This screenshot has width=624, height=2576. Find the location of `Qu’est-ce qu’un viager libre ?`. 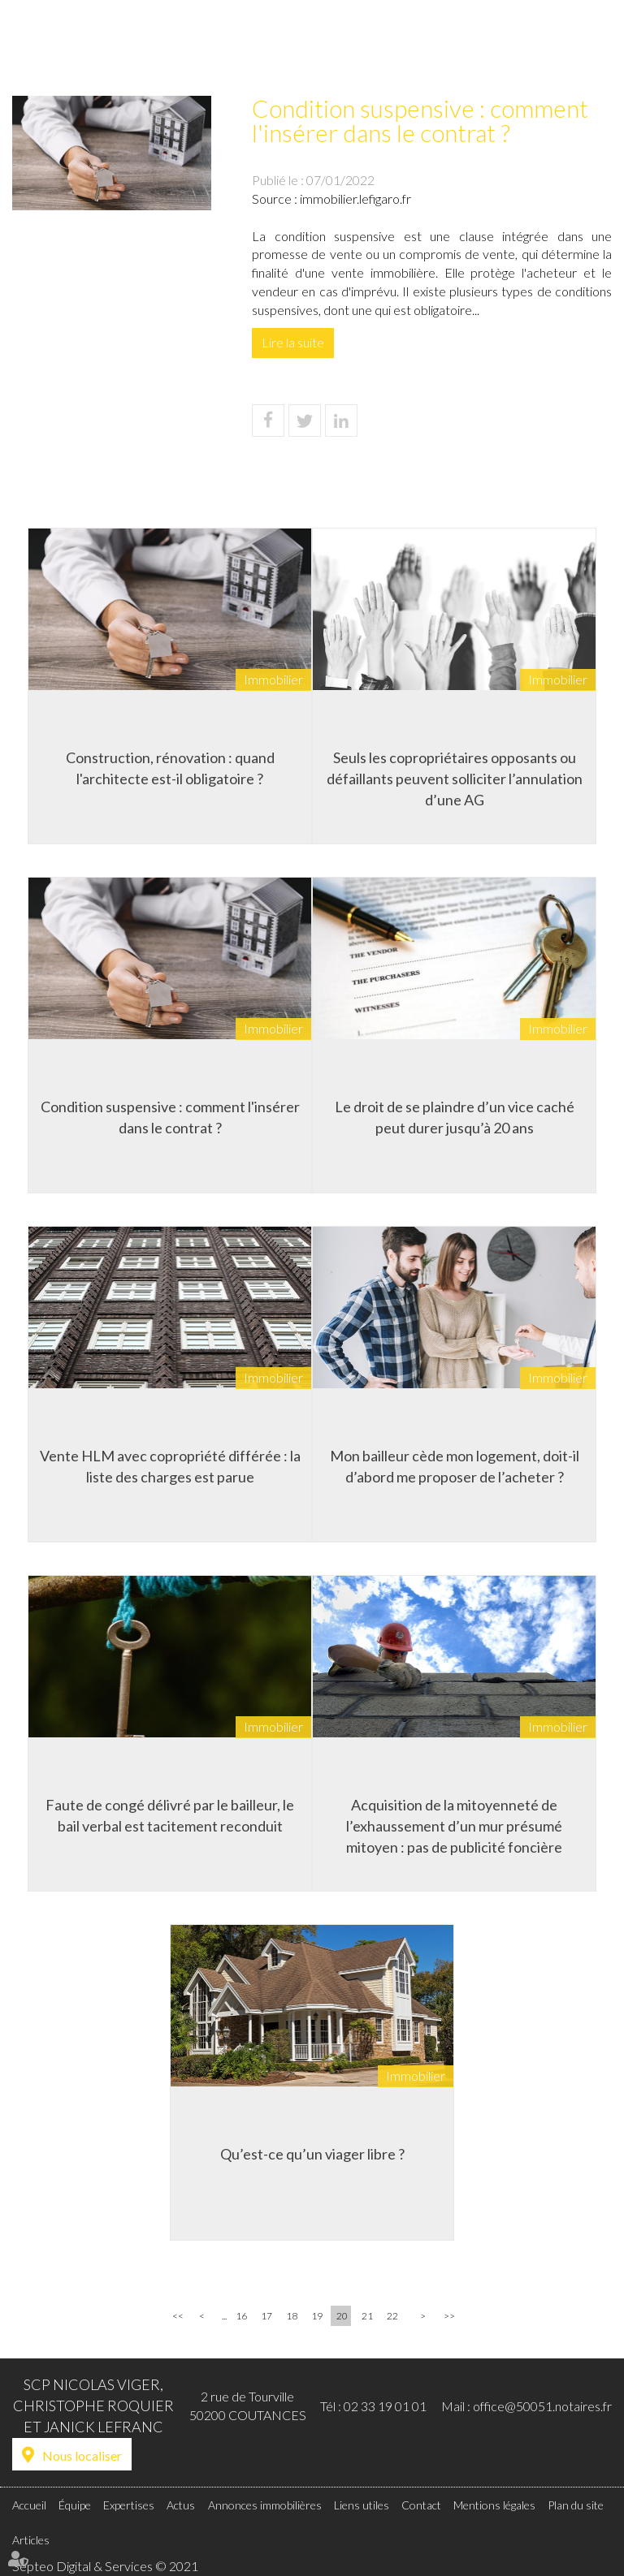

Qu’est-ce qu’un viager libre ? is located at coordinates (312, 2154).